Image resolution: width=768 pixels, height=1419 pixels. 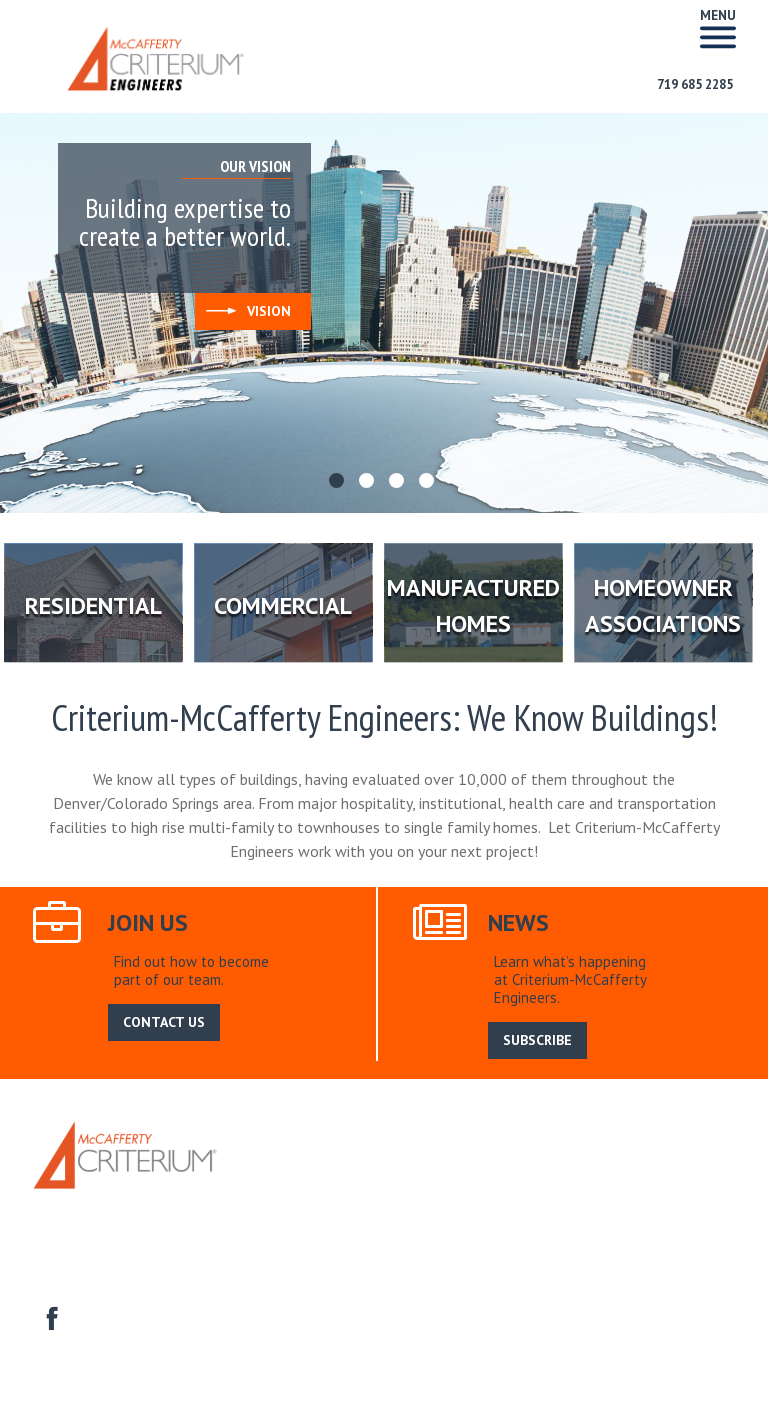 I want to click on 4 [tab], so click(x=429, y=483).